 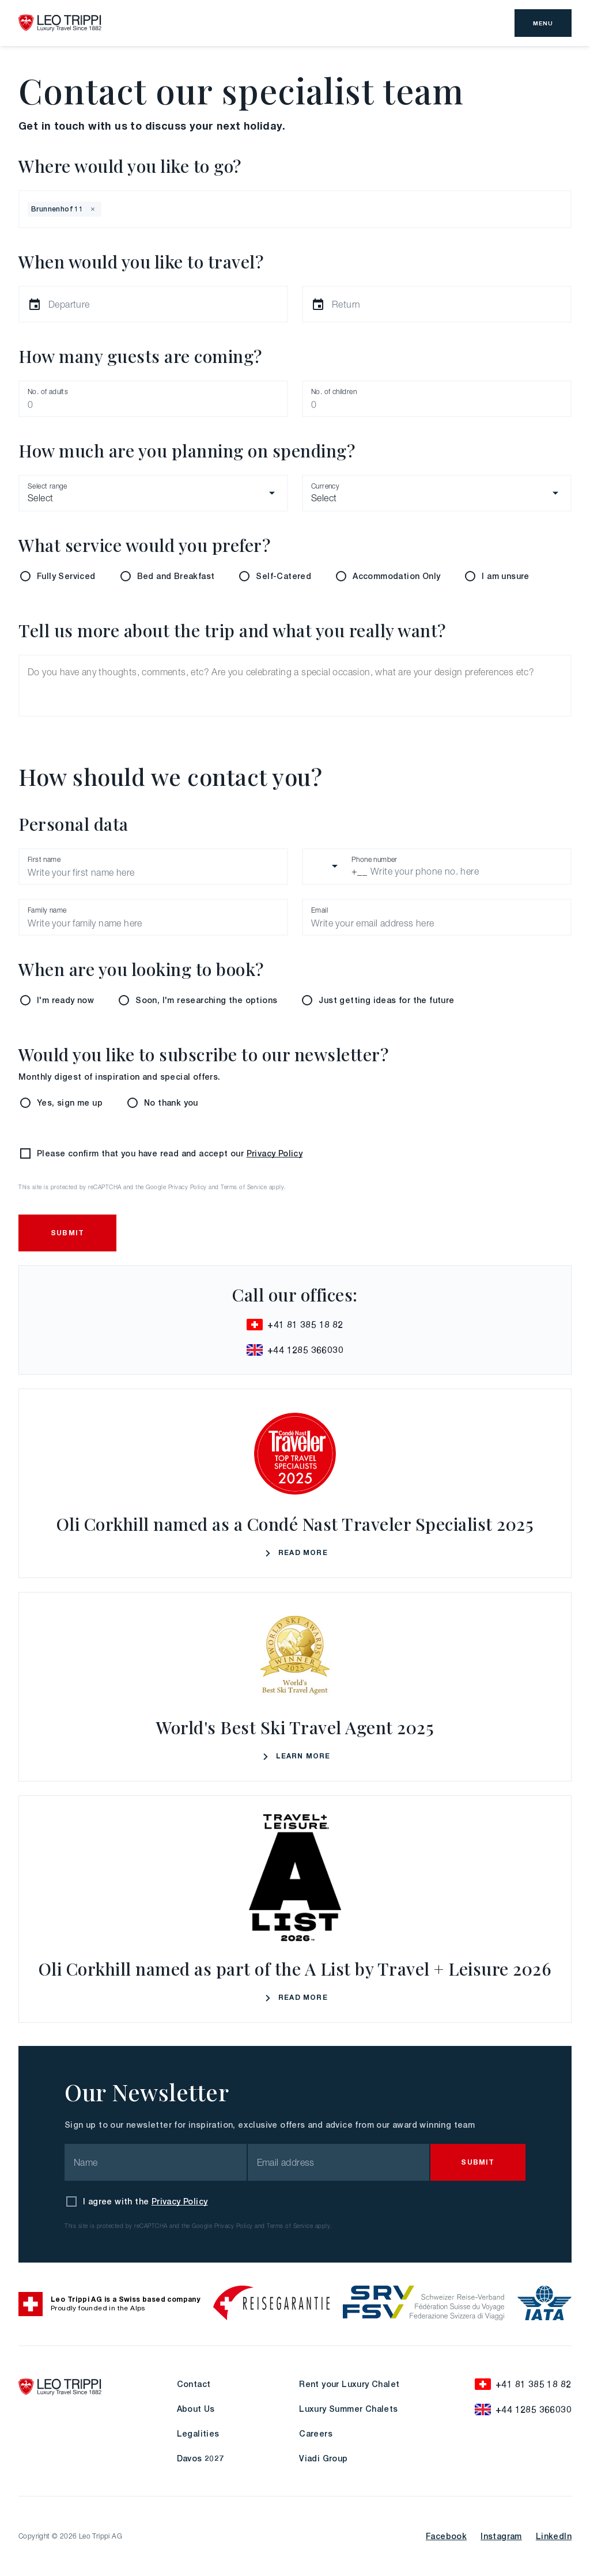 I want to click on Facebook, so click(x=446, y=2536).